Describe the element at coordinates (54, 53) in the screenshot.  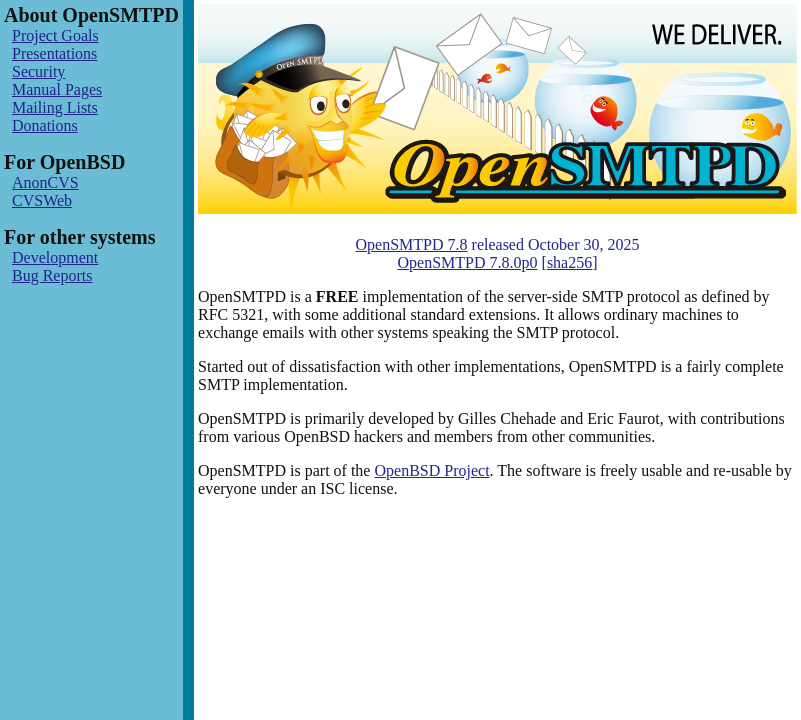
I see `Presentations` at that location.